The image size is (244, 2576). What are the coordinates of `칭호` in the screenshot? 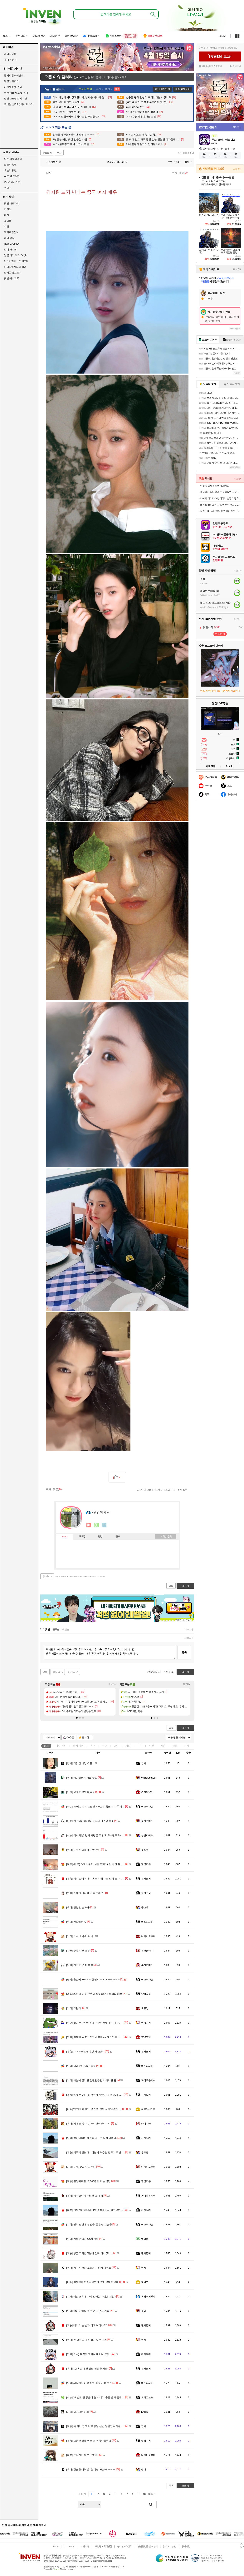 It's located at (118, 1536).